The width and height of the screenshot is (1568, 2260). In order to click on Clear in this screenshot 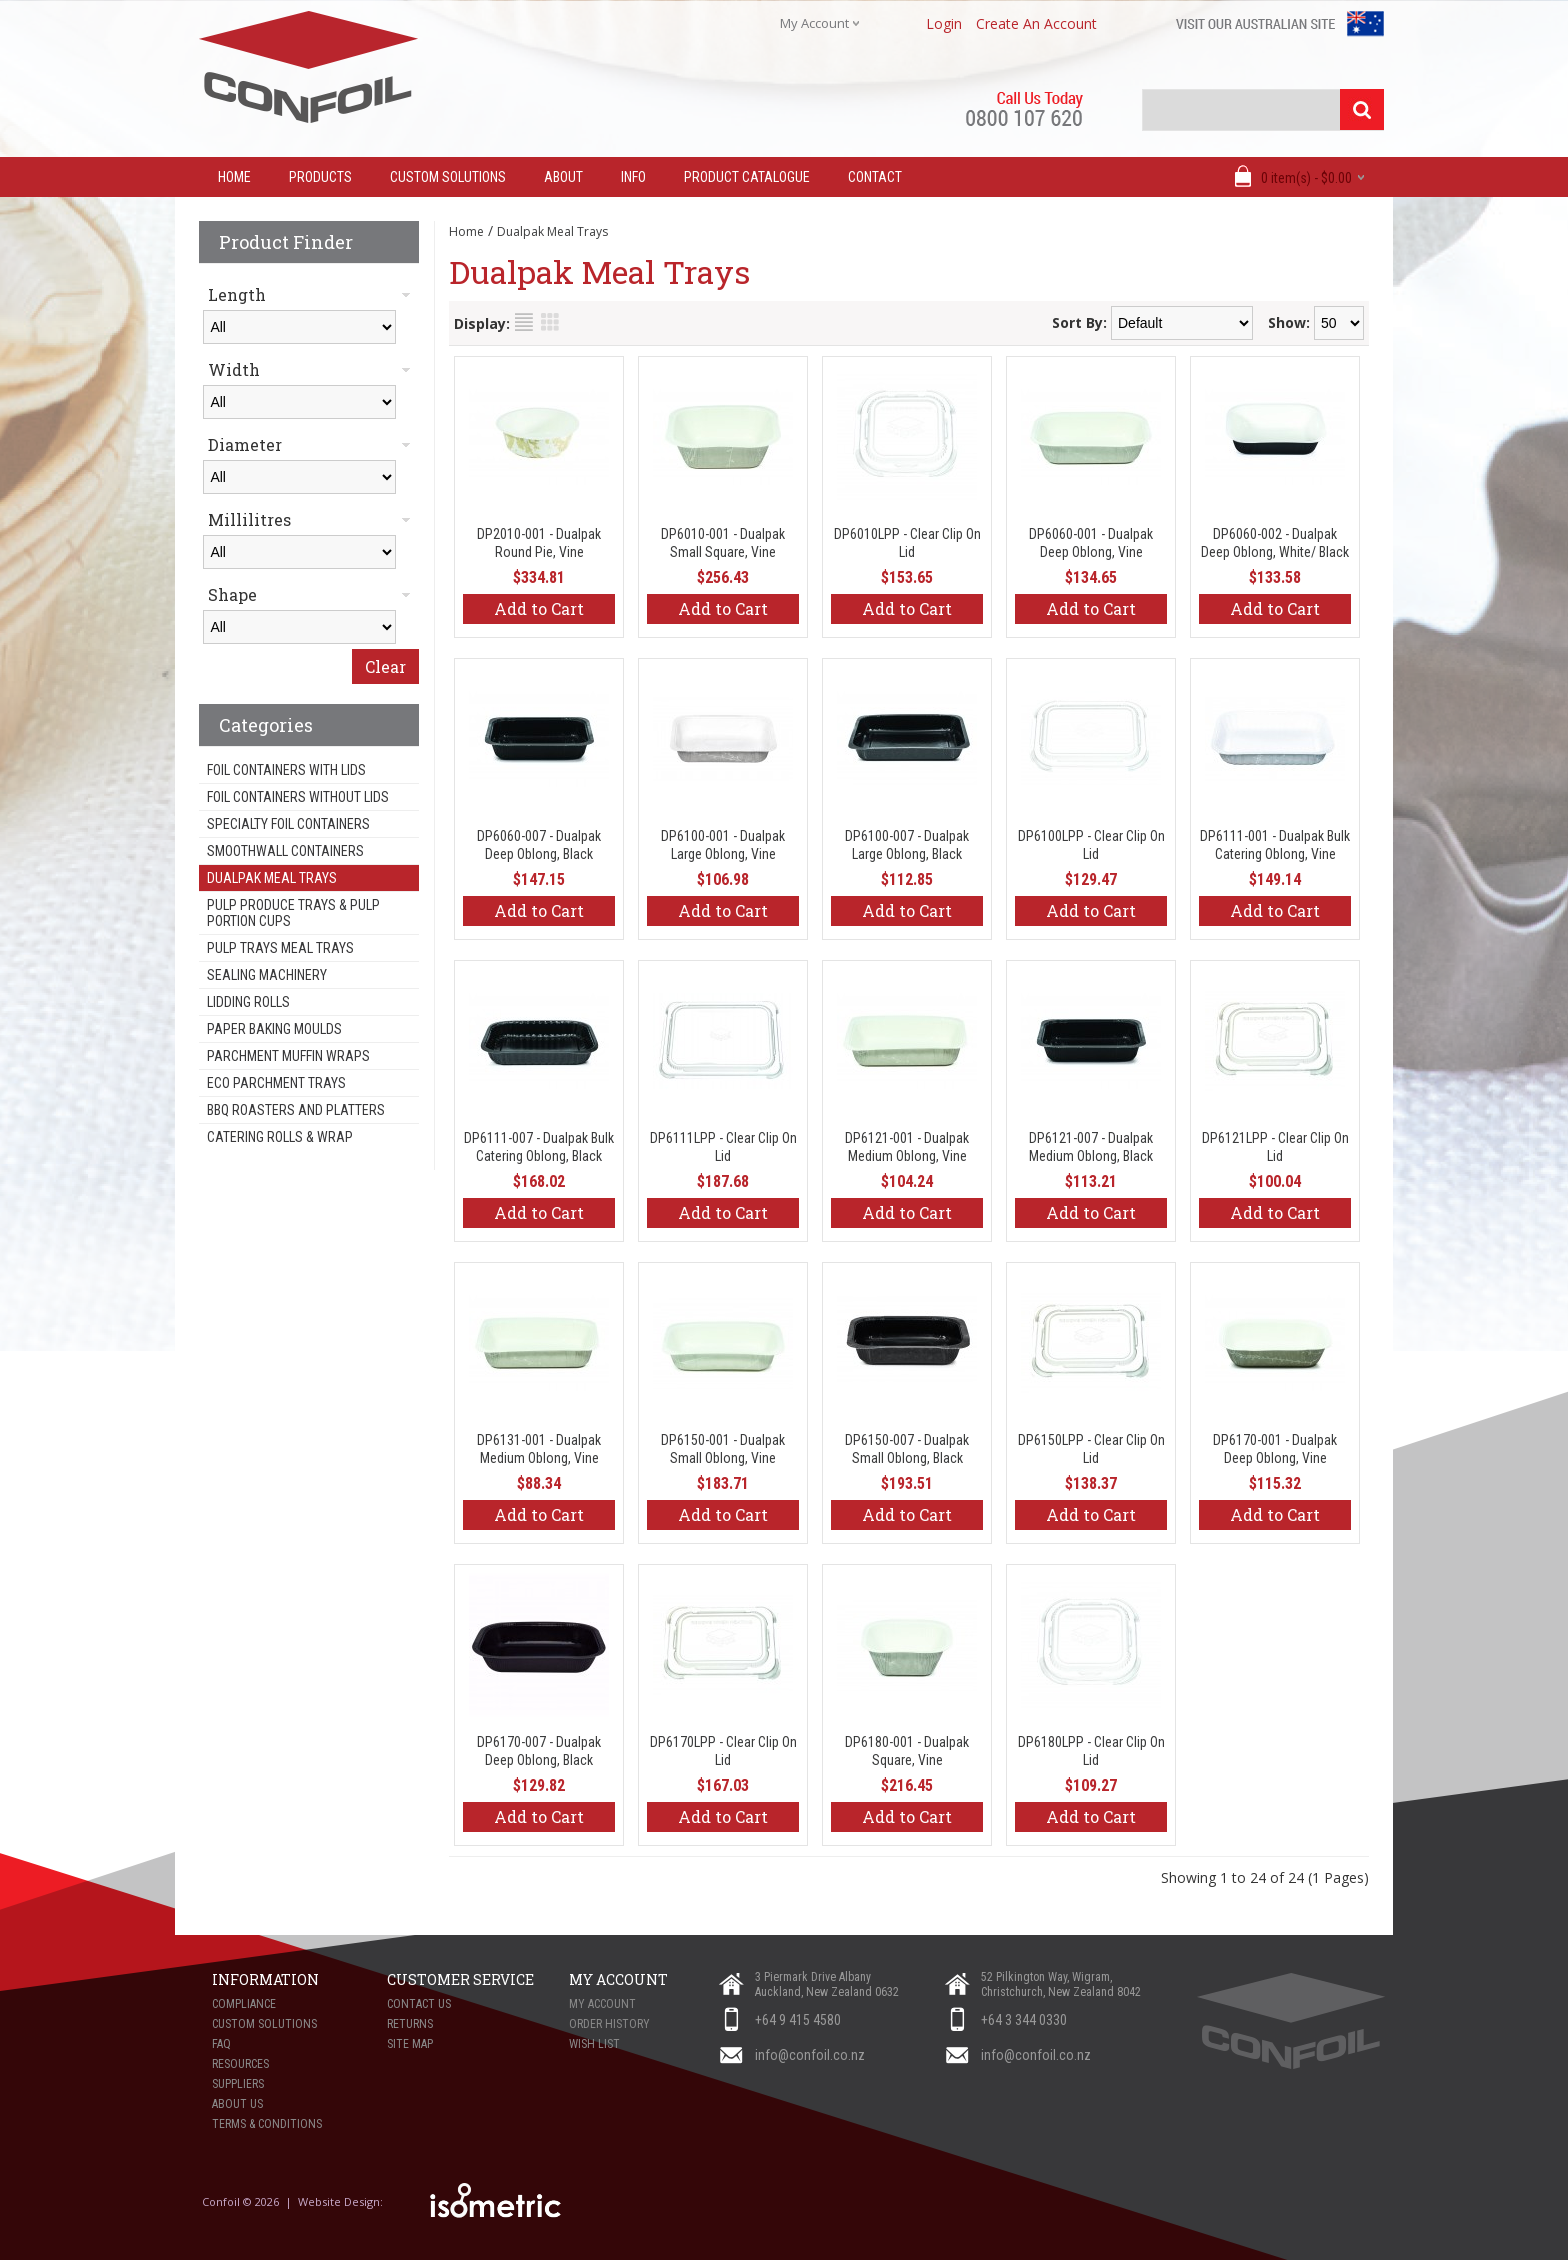, I will do `click(385, 666)`.